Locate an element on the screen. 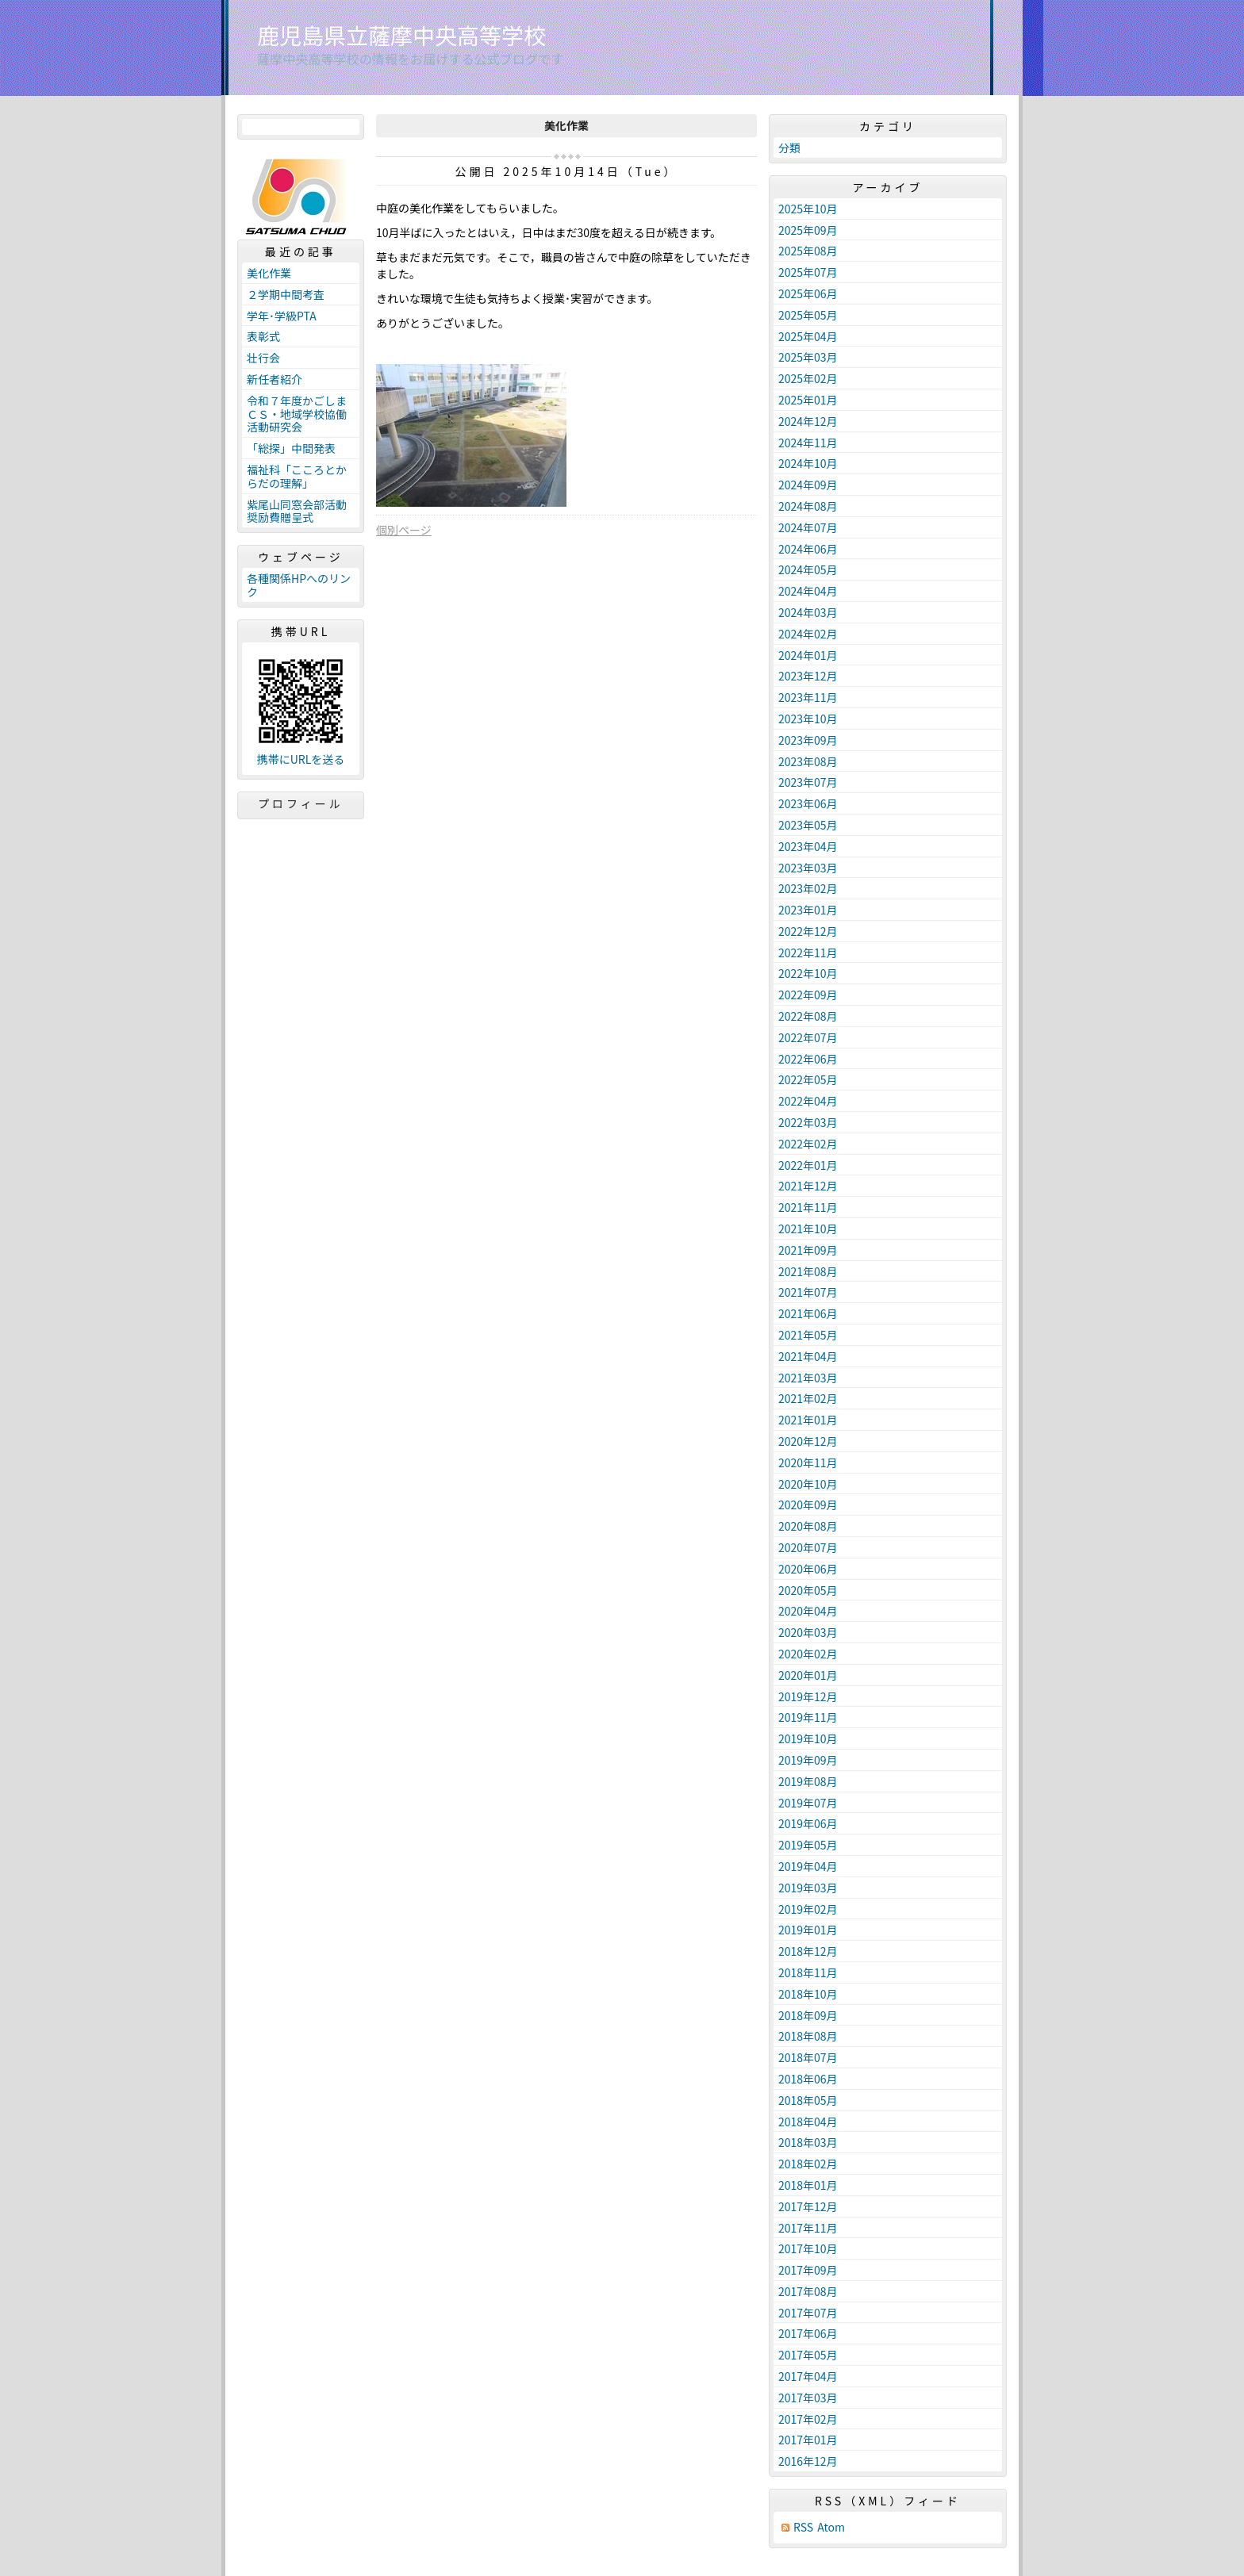 This screenshot has width=1244, height=2576. 2022年12月 is located at coordinates (808, 931).